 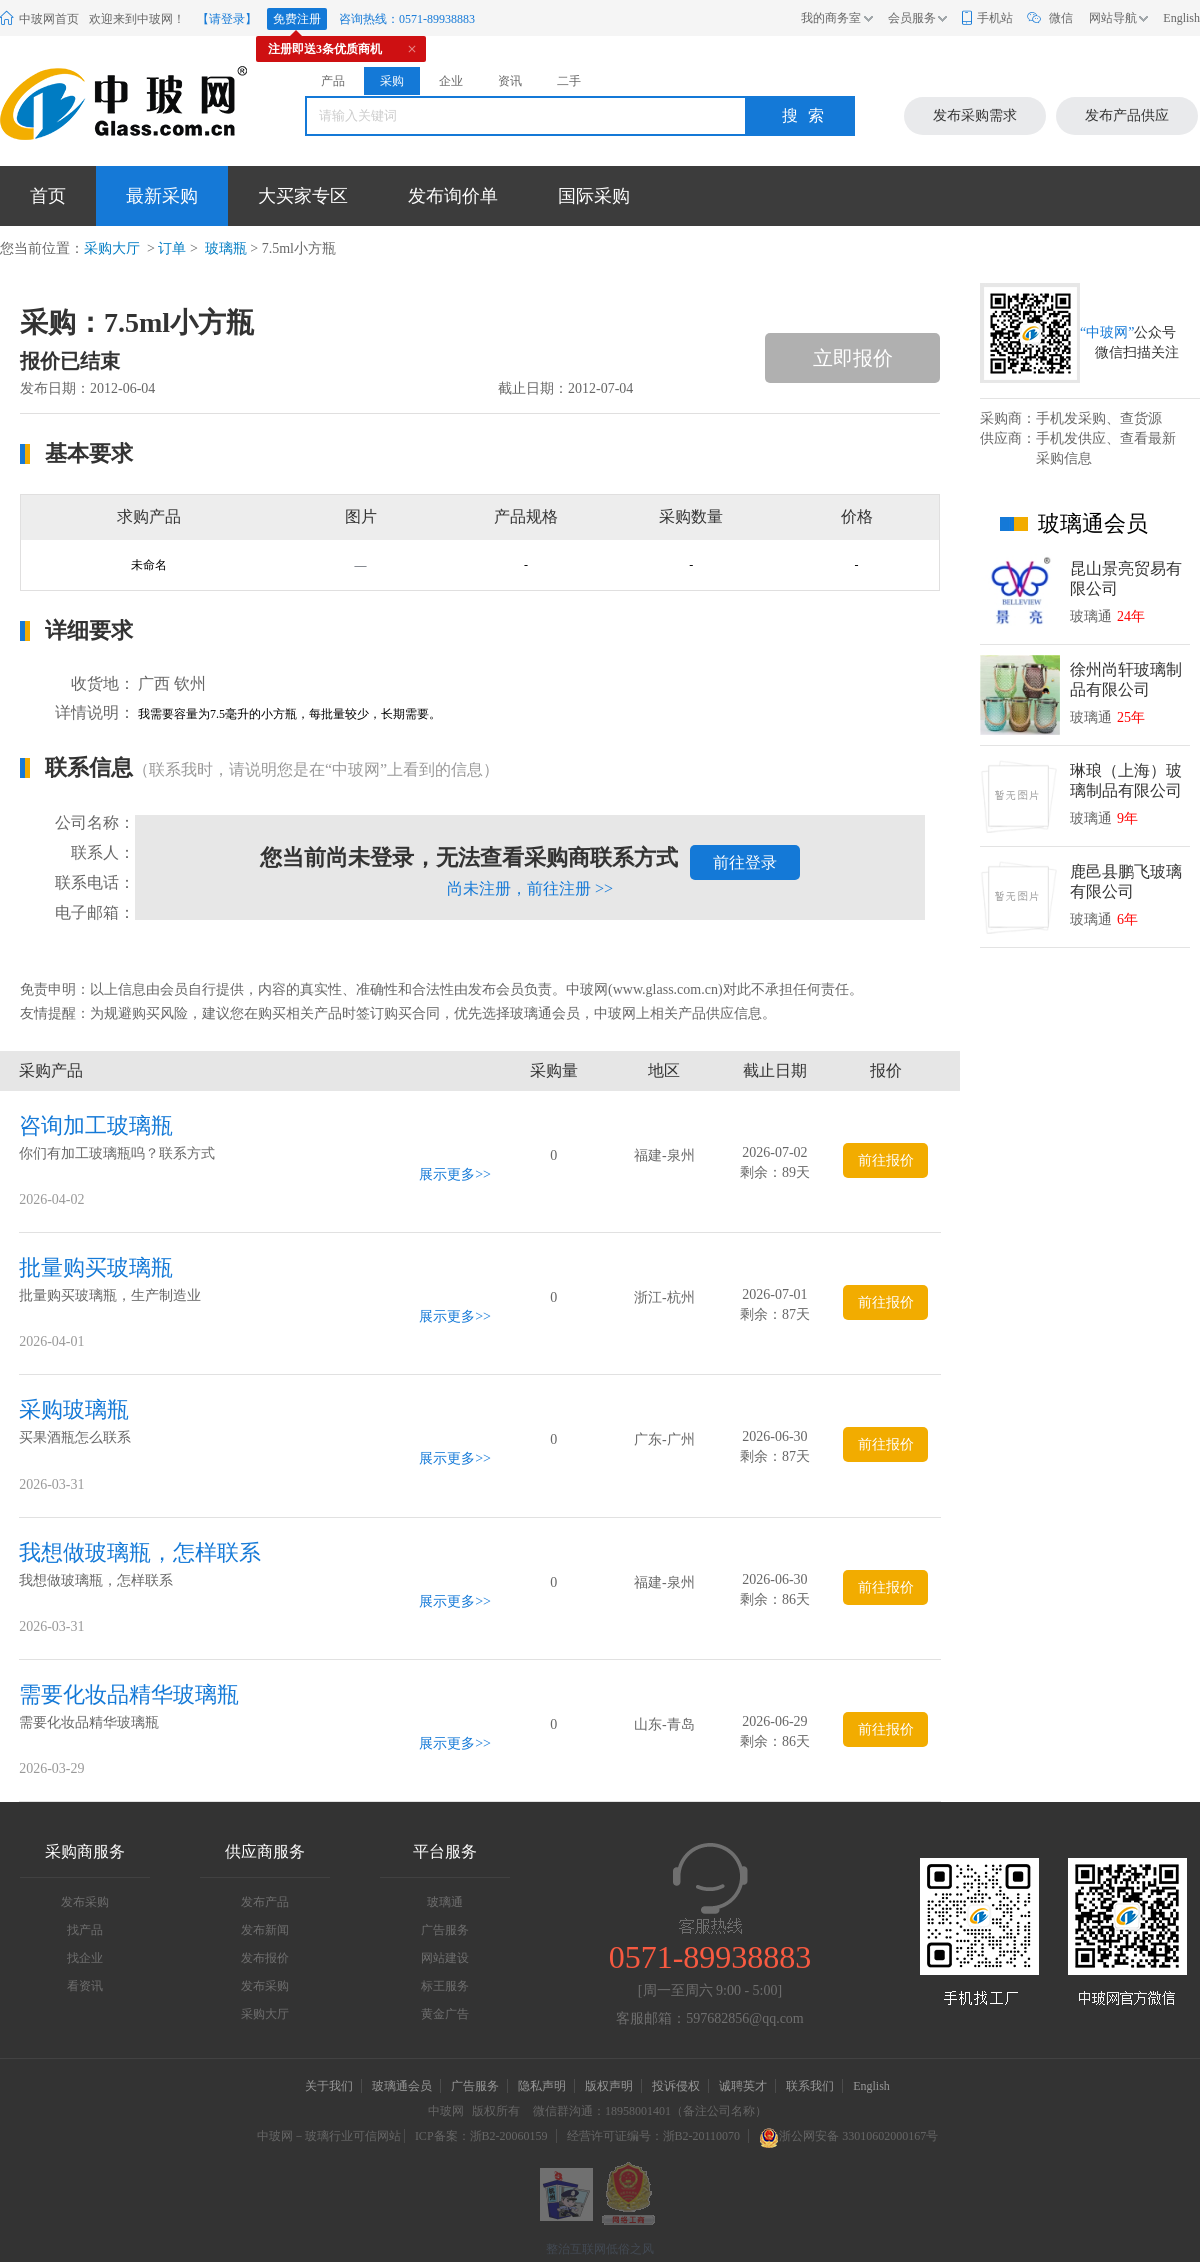 What do you see at coordinates (172, 248) in the screenshot?
I see `订单` at bounding box center [172, 248].